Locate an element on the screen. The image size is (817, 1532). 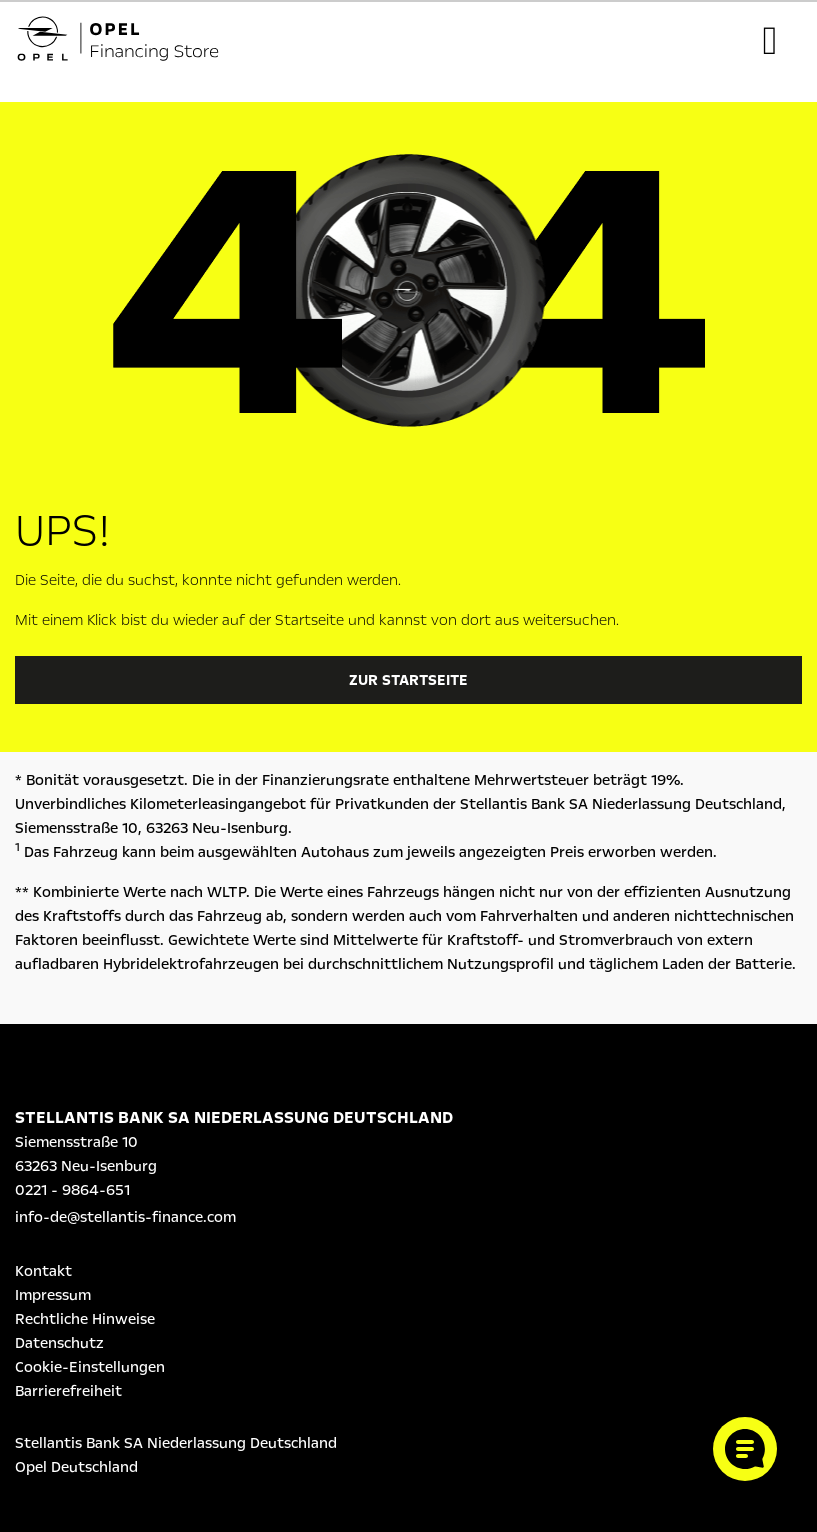
[Logo Opel Financing Store] is located at coordinates (134, 41).